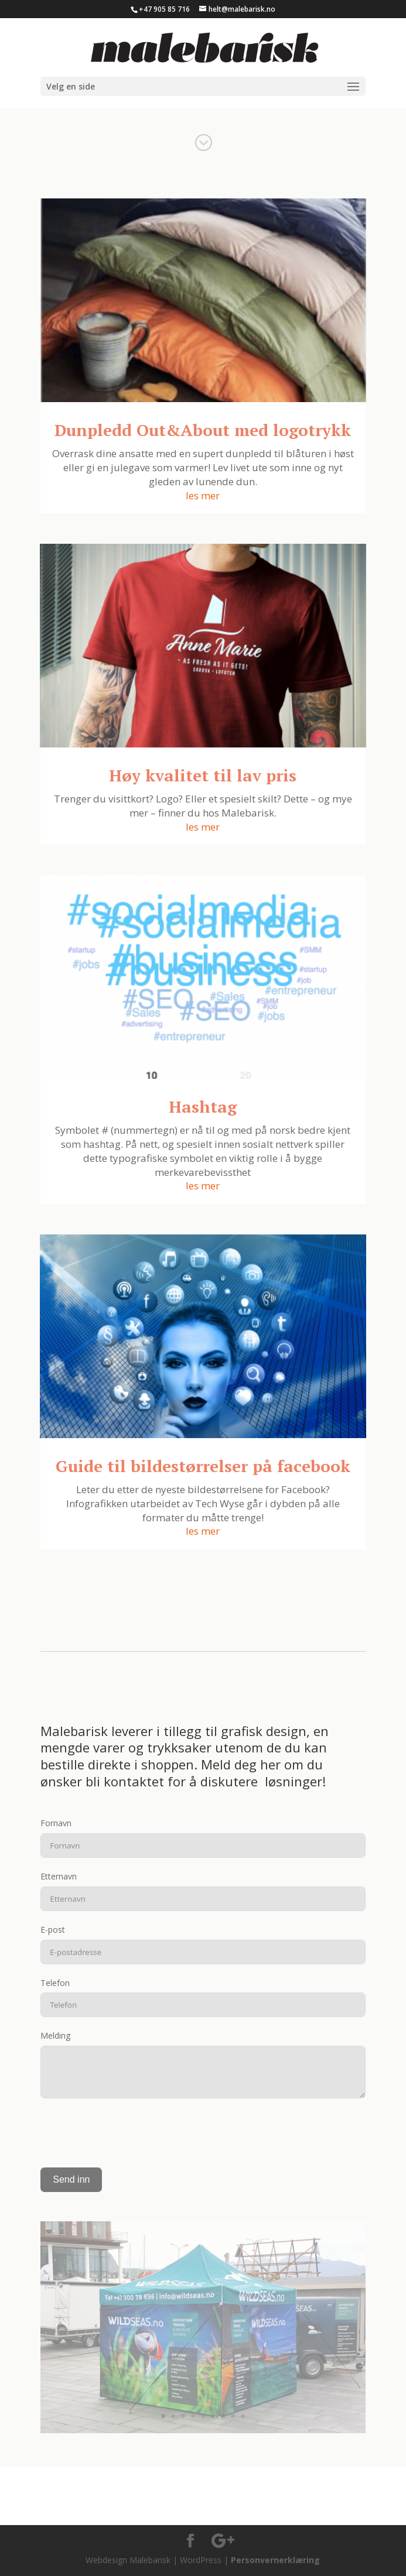  Describe the element at coordinates (58, 1876) in the screenshot. I see `Etternavn` at that location.